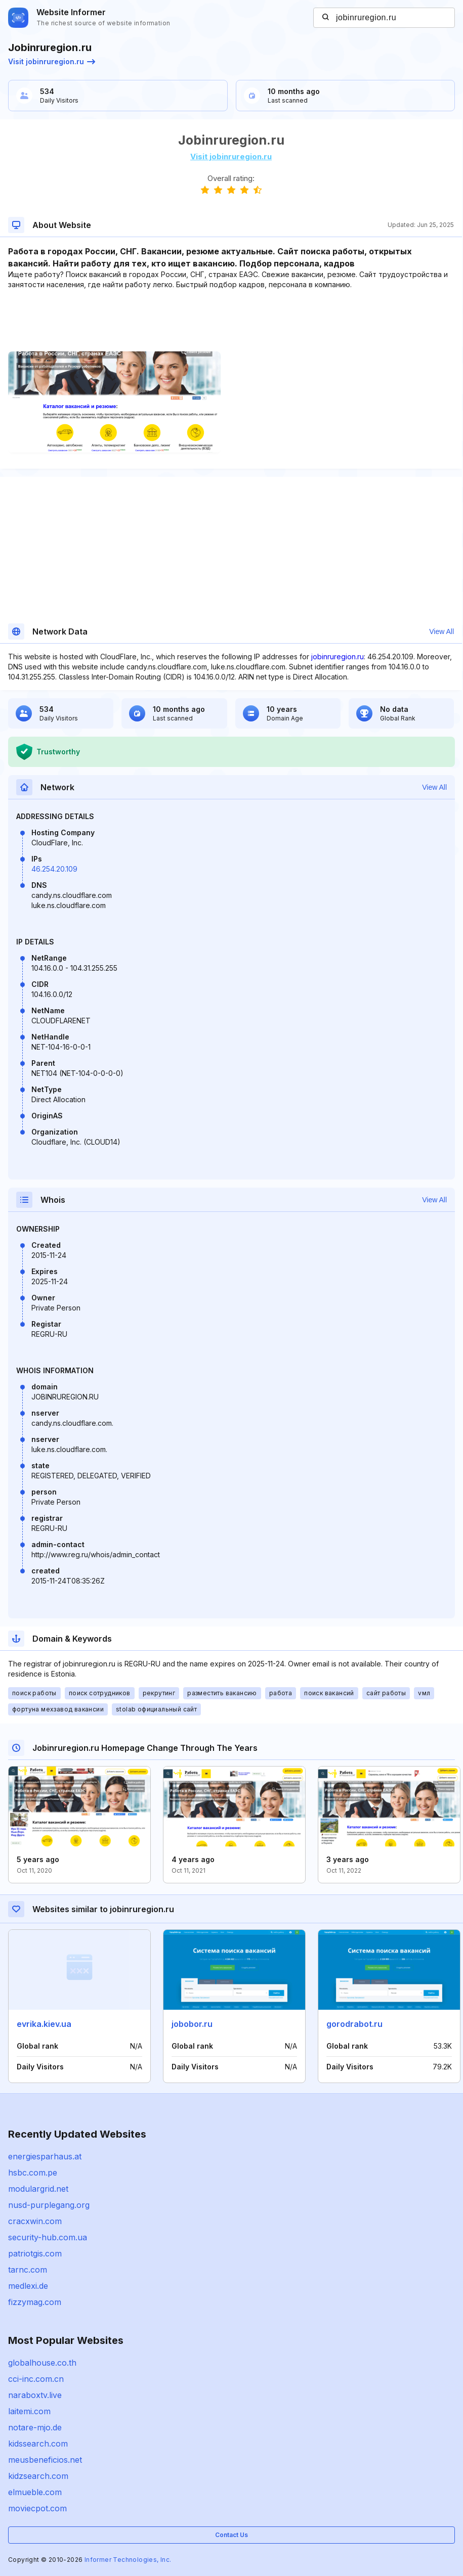 The width and height of the screenshot is (463, 2576). What do you see at coordinates (231, 2535) in the screenshot?
I see `Contact Us` at bounding box center [231, 2535].